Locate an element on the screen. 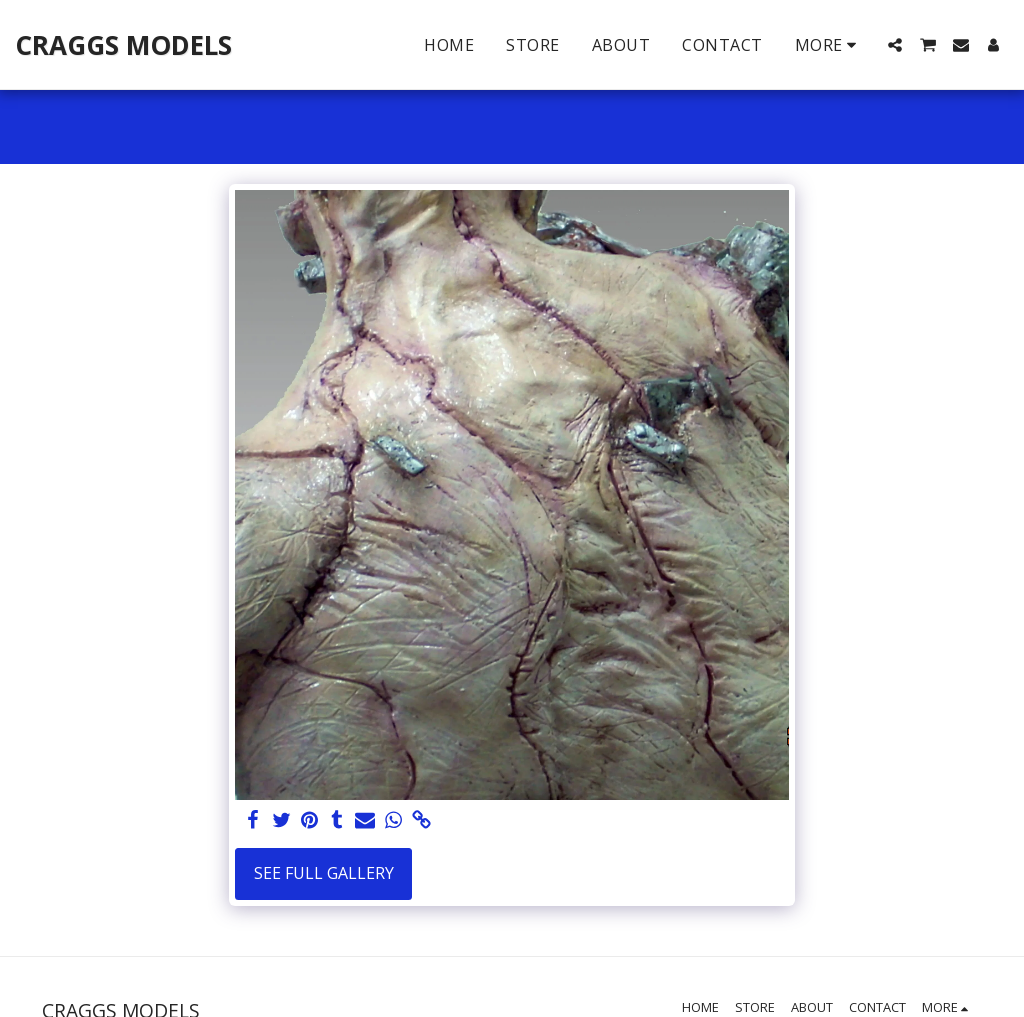 The width and height of the screenshot is (1024, 1017). See Full Gallery is located at coordinates (324, 873).